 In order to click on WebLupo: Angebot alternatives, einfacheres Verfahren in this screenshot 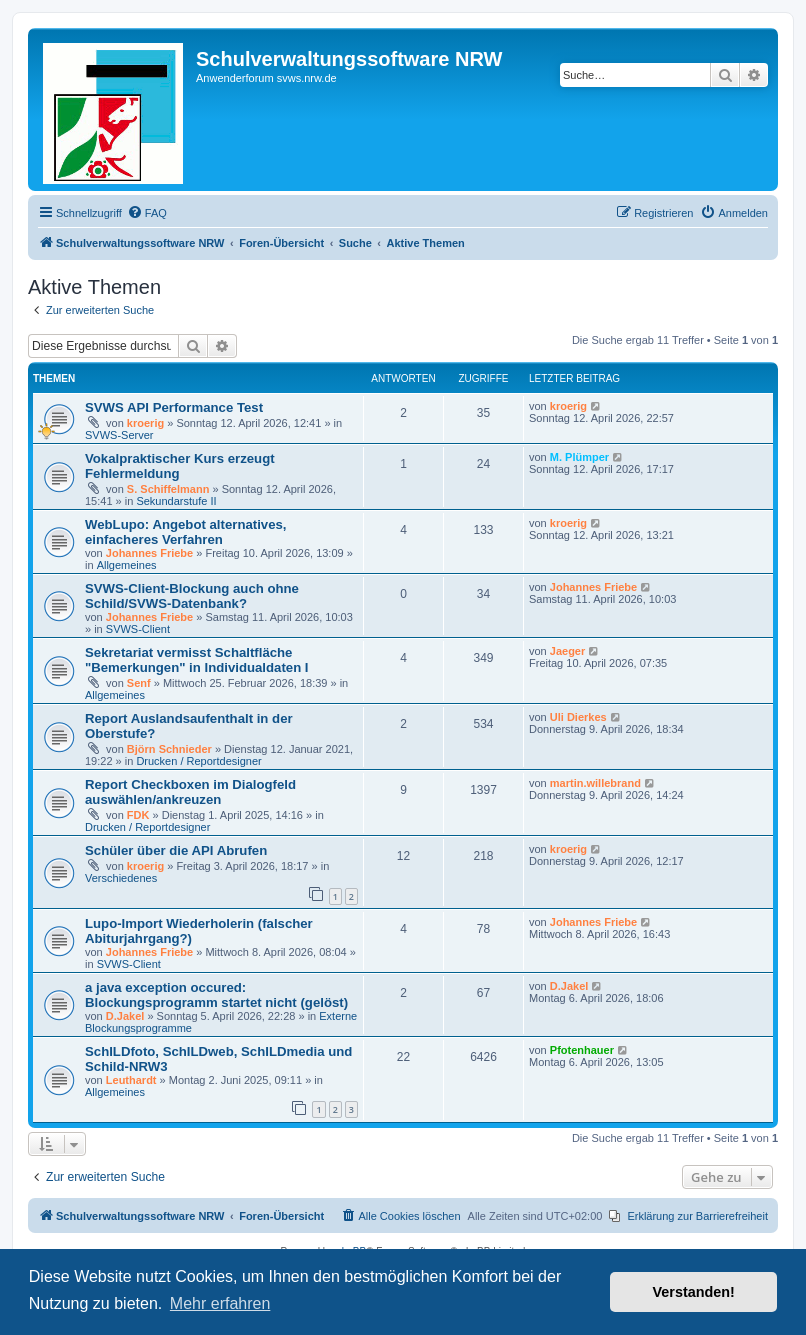, I will do `click(186, 532)`.